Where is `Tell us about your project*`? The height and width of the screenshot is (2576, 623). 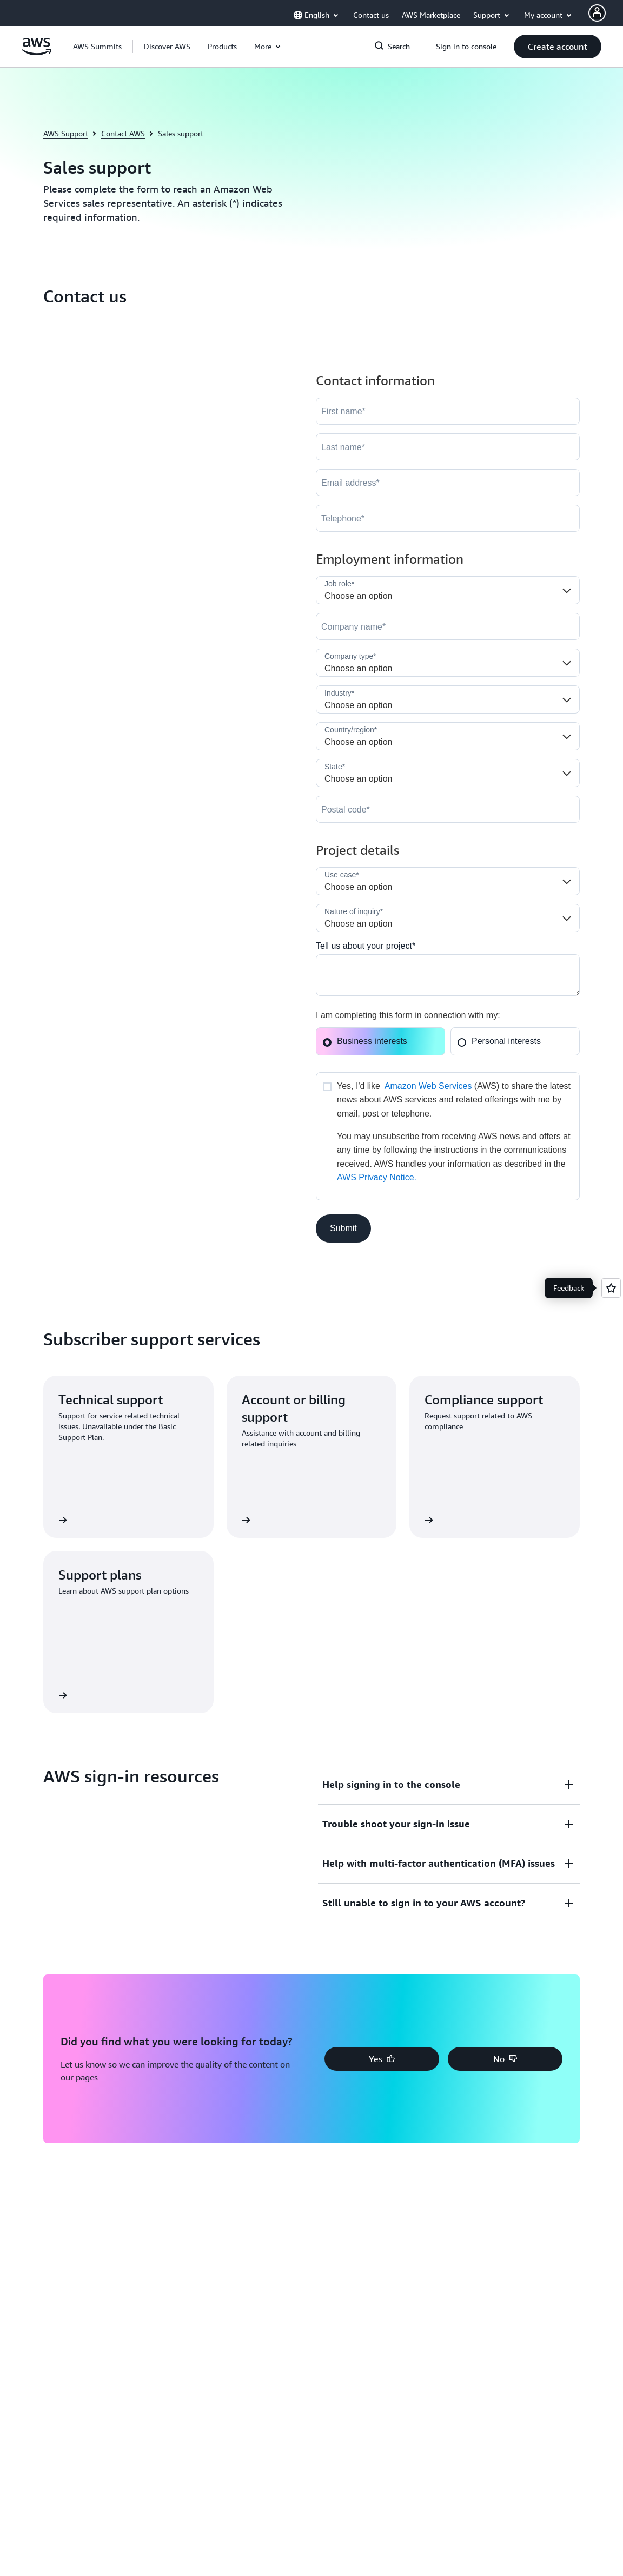 Tell us about your project* is located at coordinates (365, 945).